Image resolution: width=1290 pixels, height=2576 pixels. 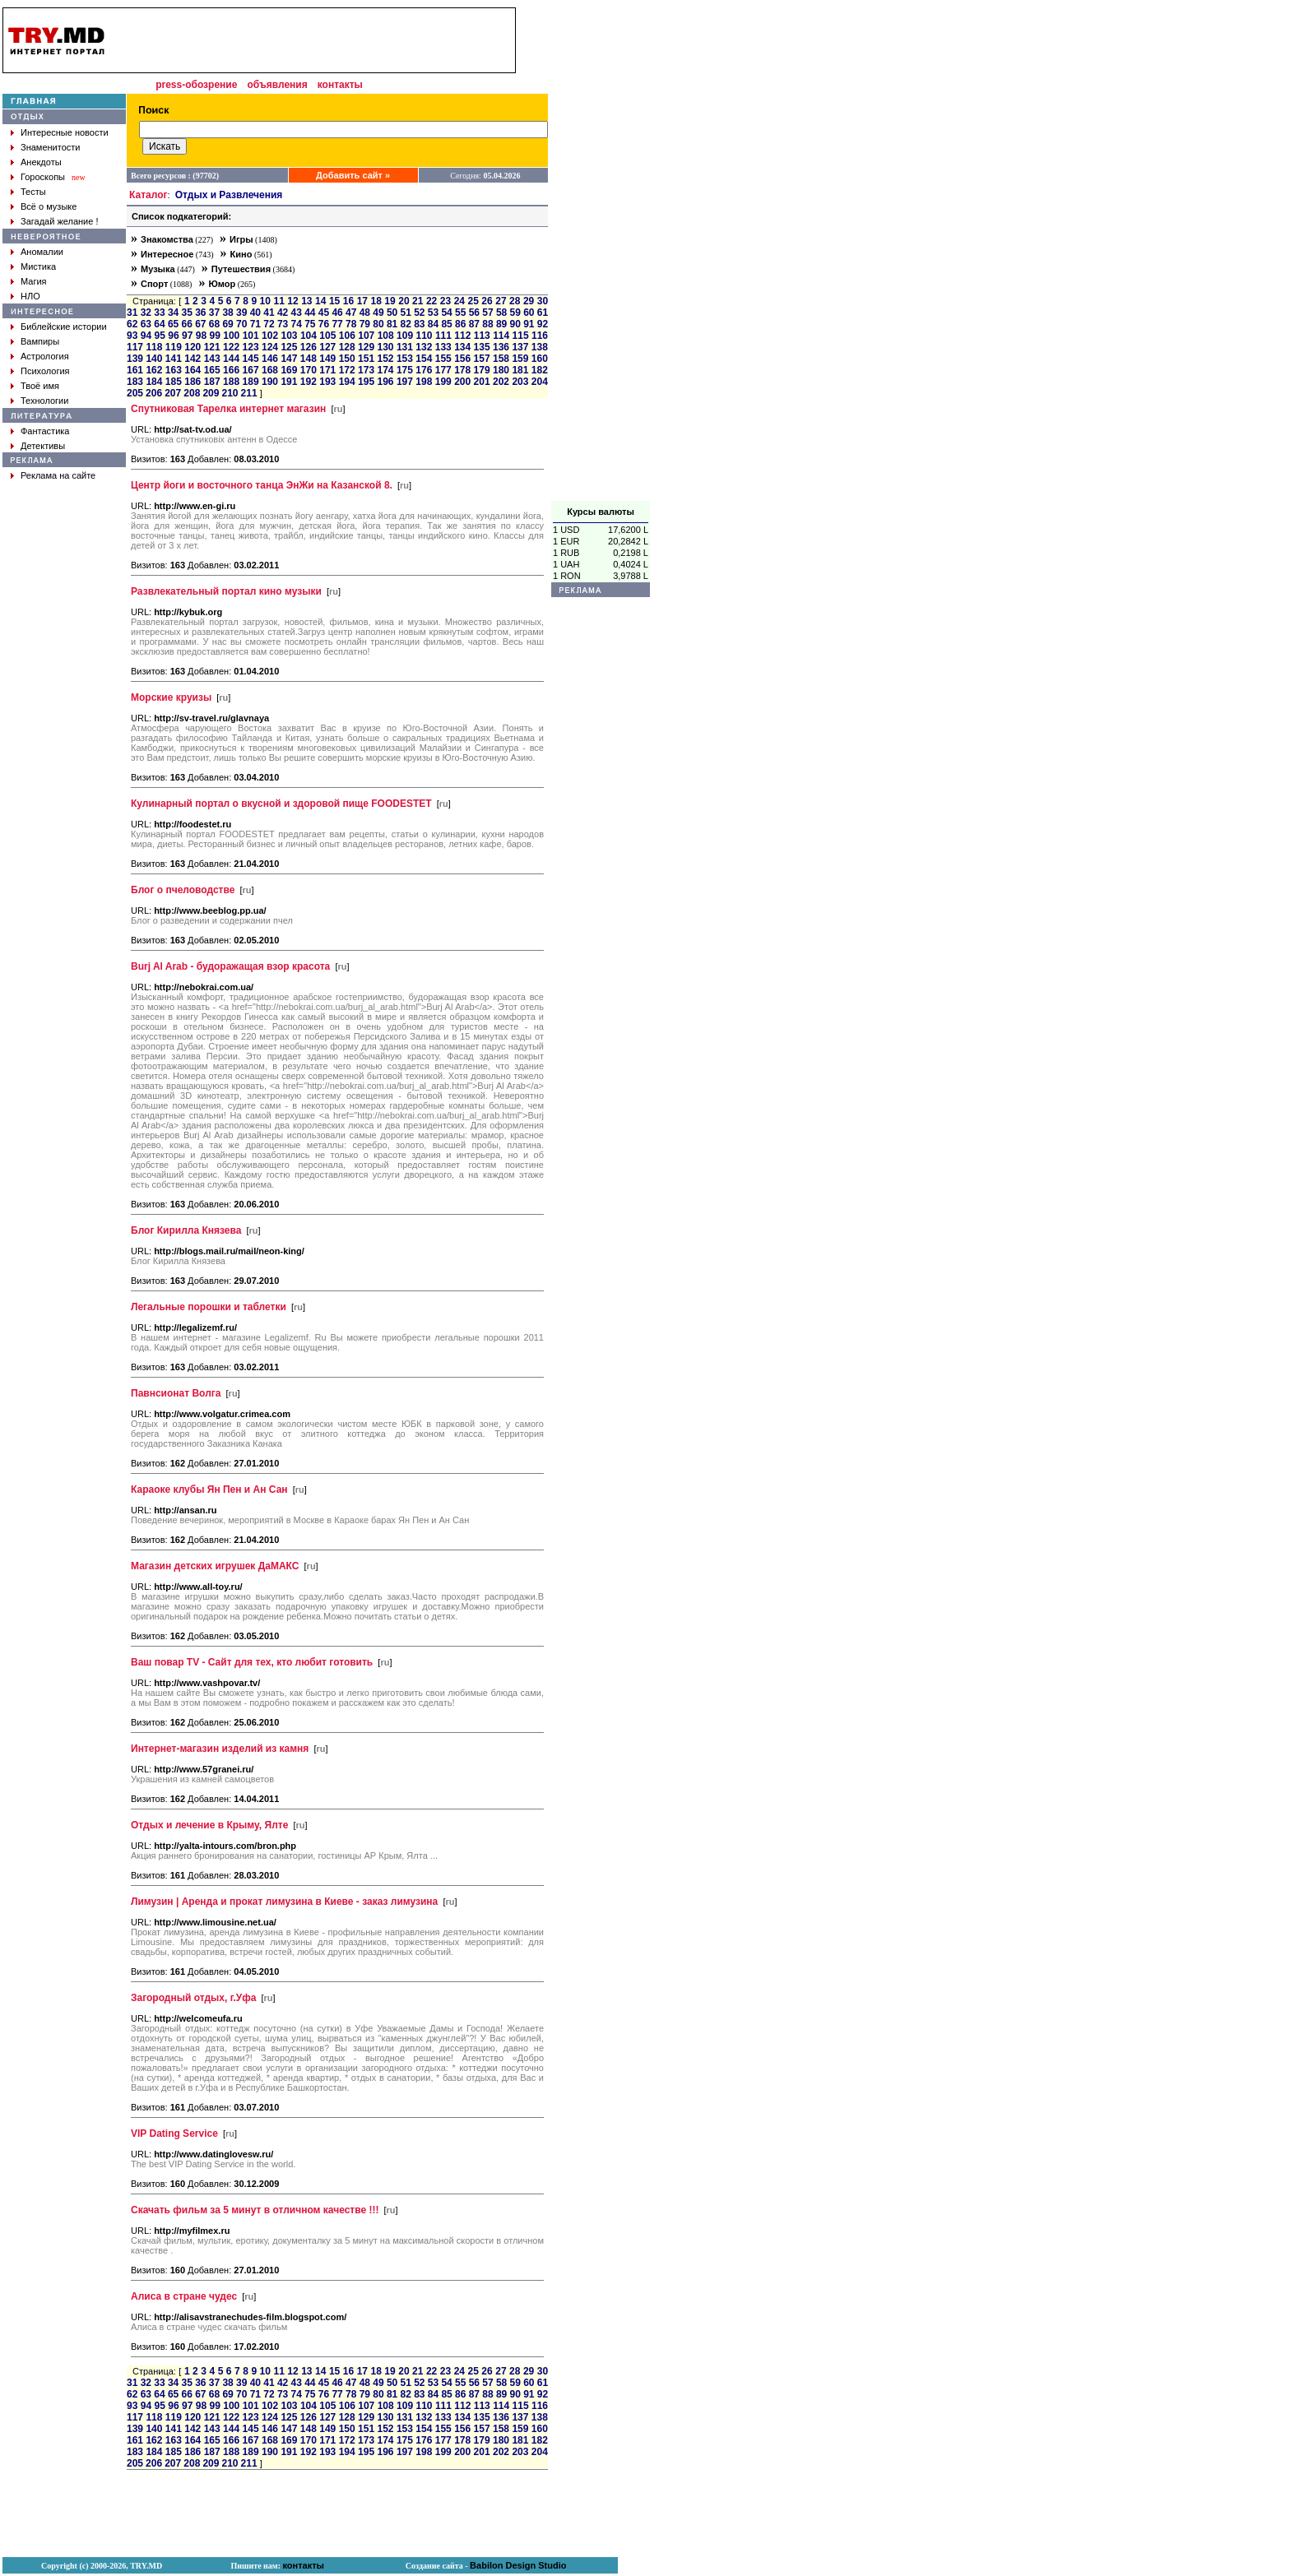 I want to click on 195, so click(x=366, y=381).